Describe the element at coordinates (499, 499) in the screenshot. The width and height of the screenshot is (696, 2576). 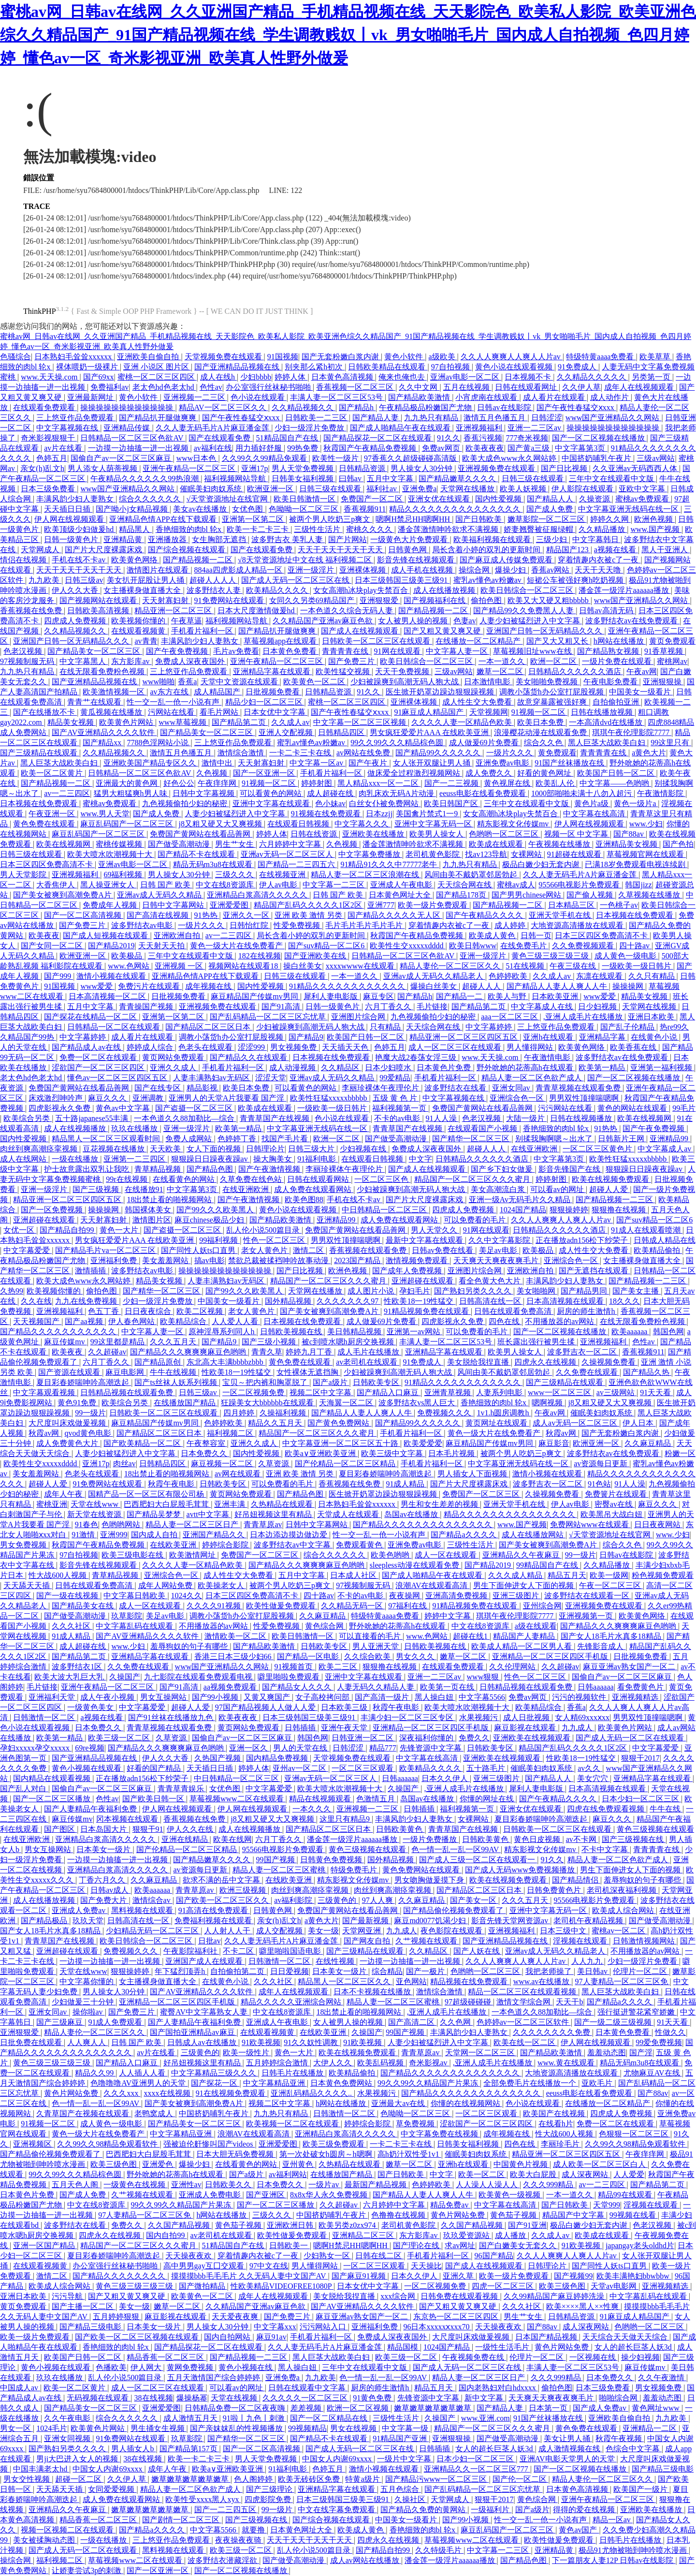
I see `国内性爱视频` at that location.